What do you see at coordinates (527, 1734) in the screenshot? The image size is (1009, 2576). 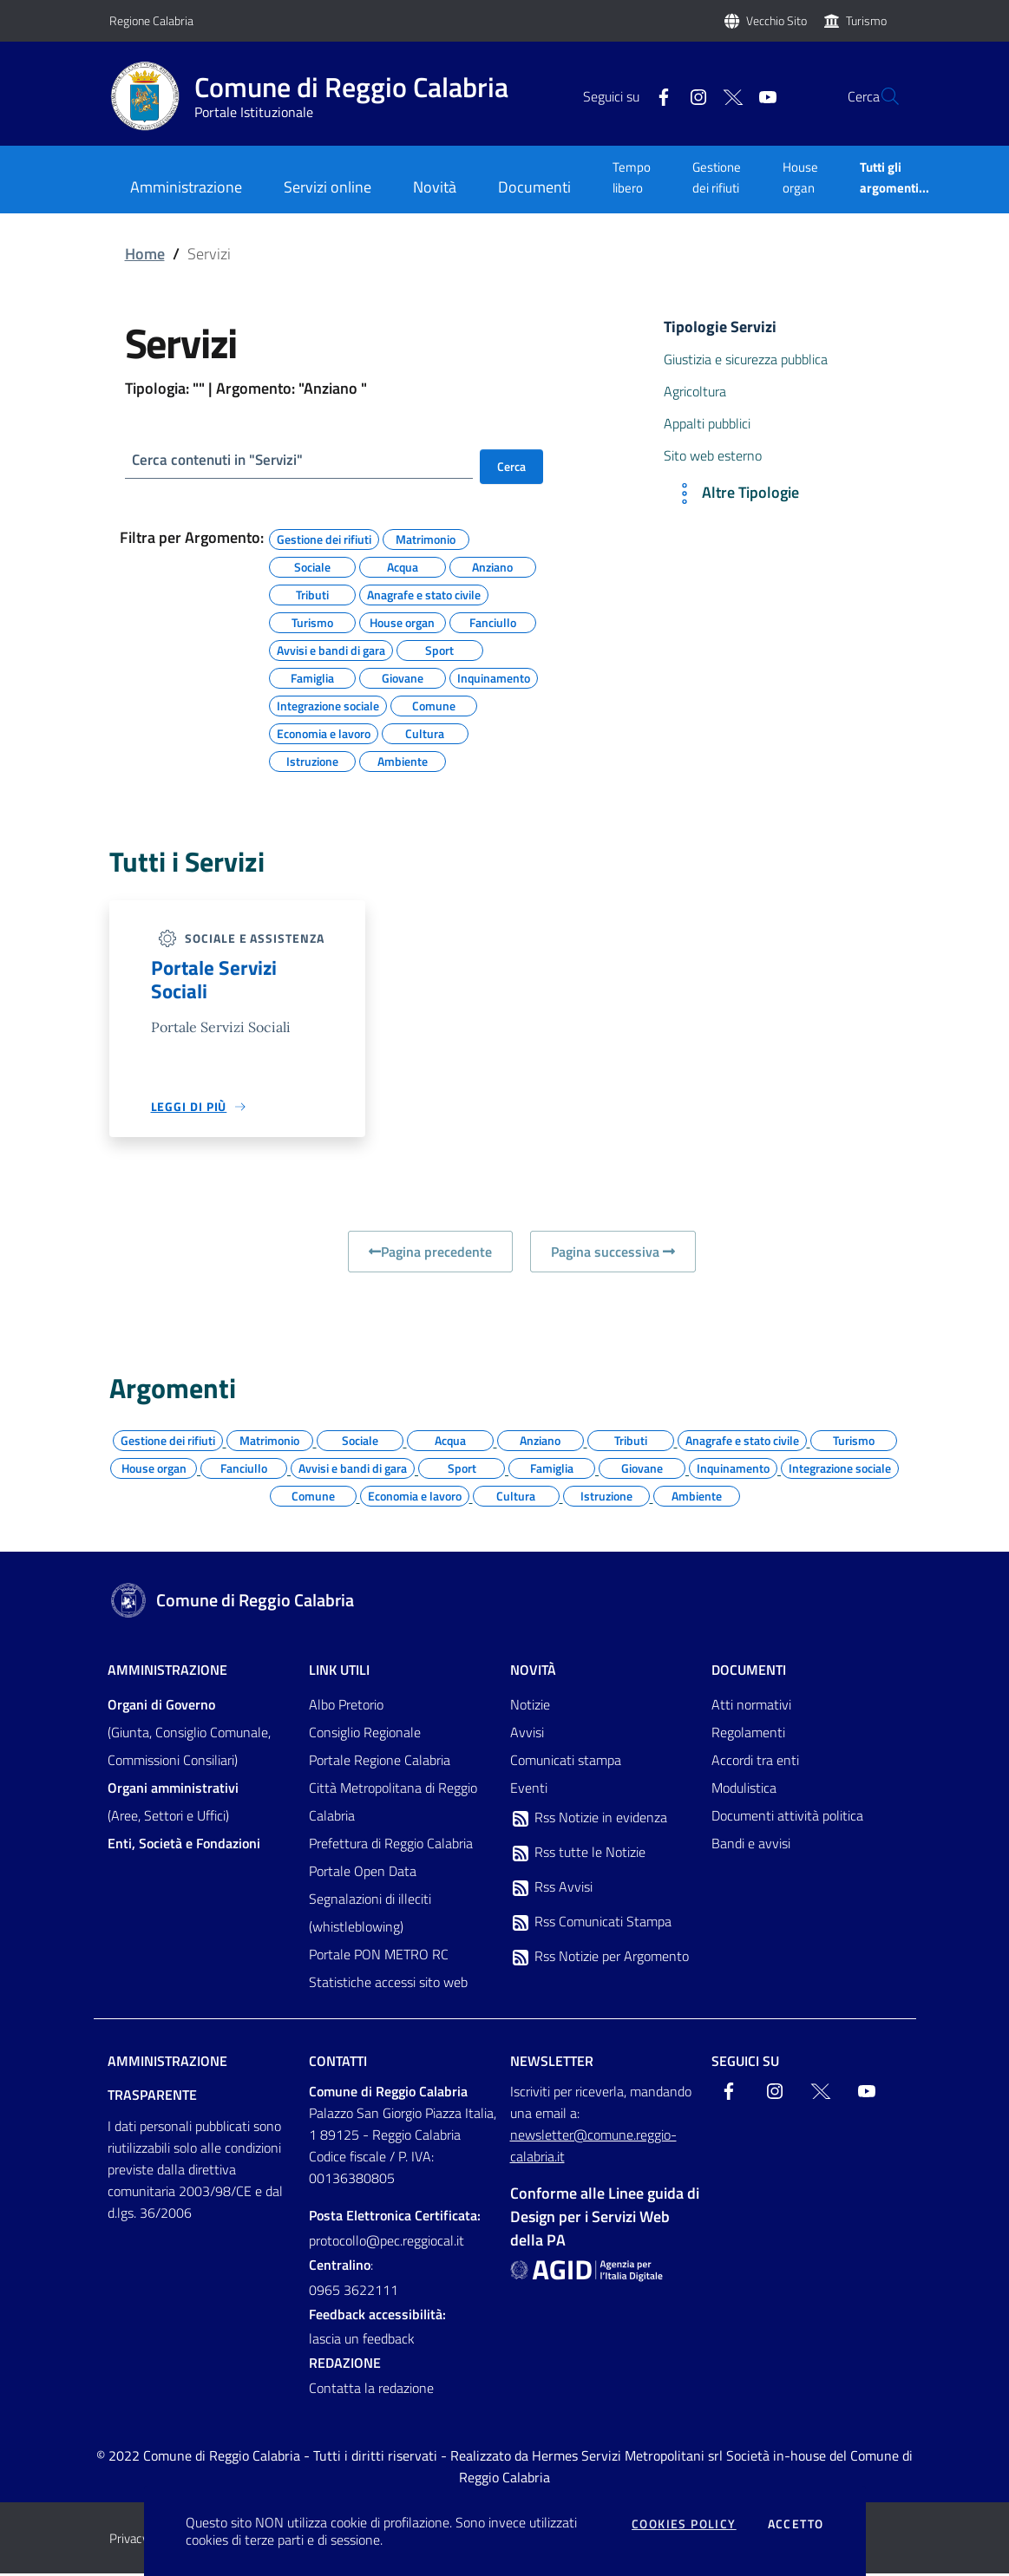 I see `Avvisi` at bounding box center [527, 1734].